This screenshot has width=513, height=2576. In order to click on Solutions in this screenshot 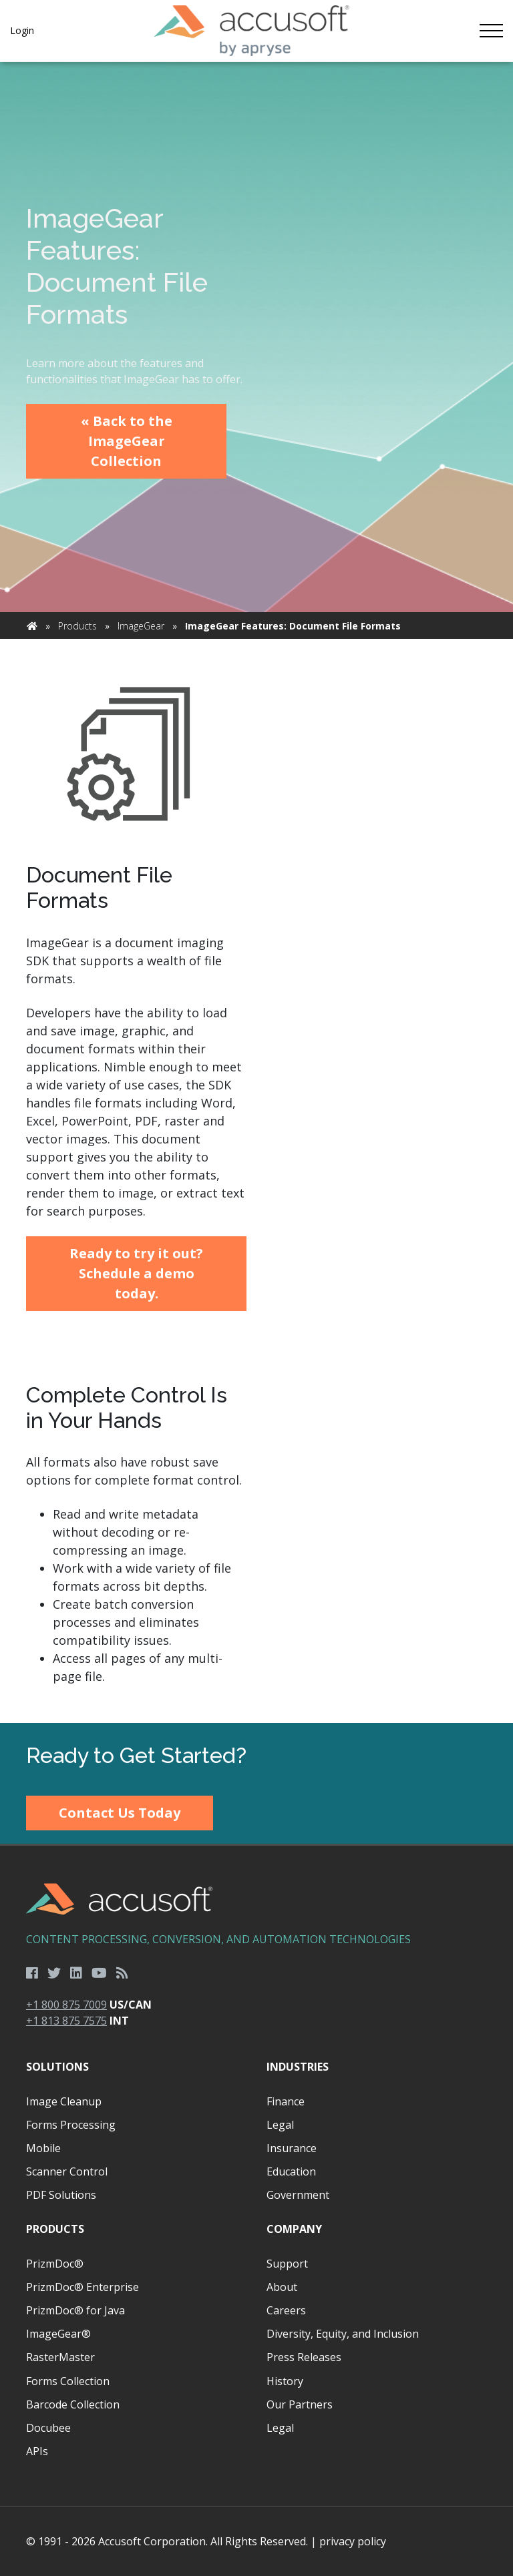, I will do `click(57, 2066)`.